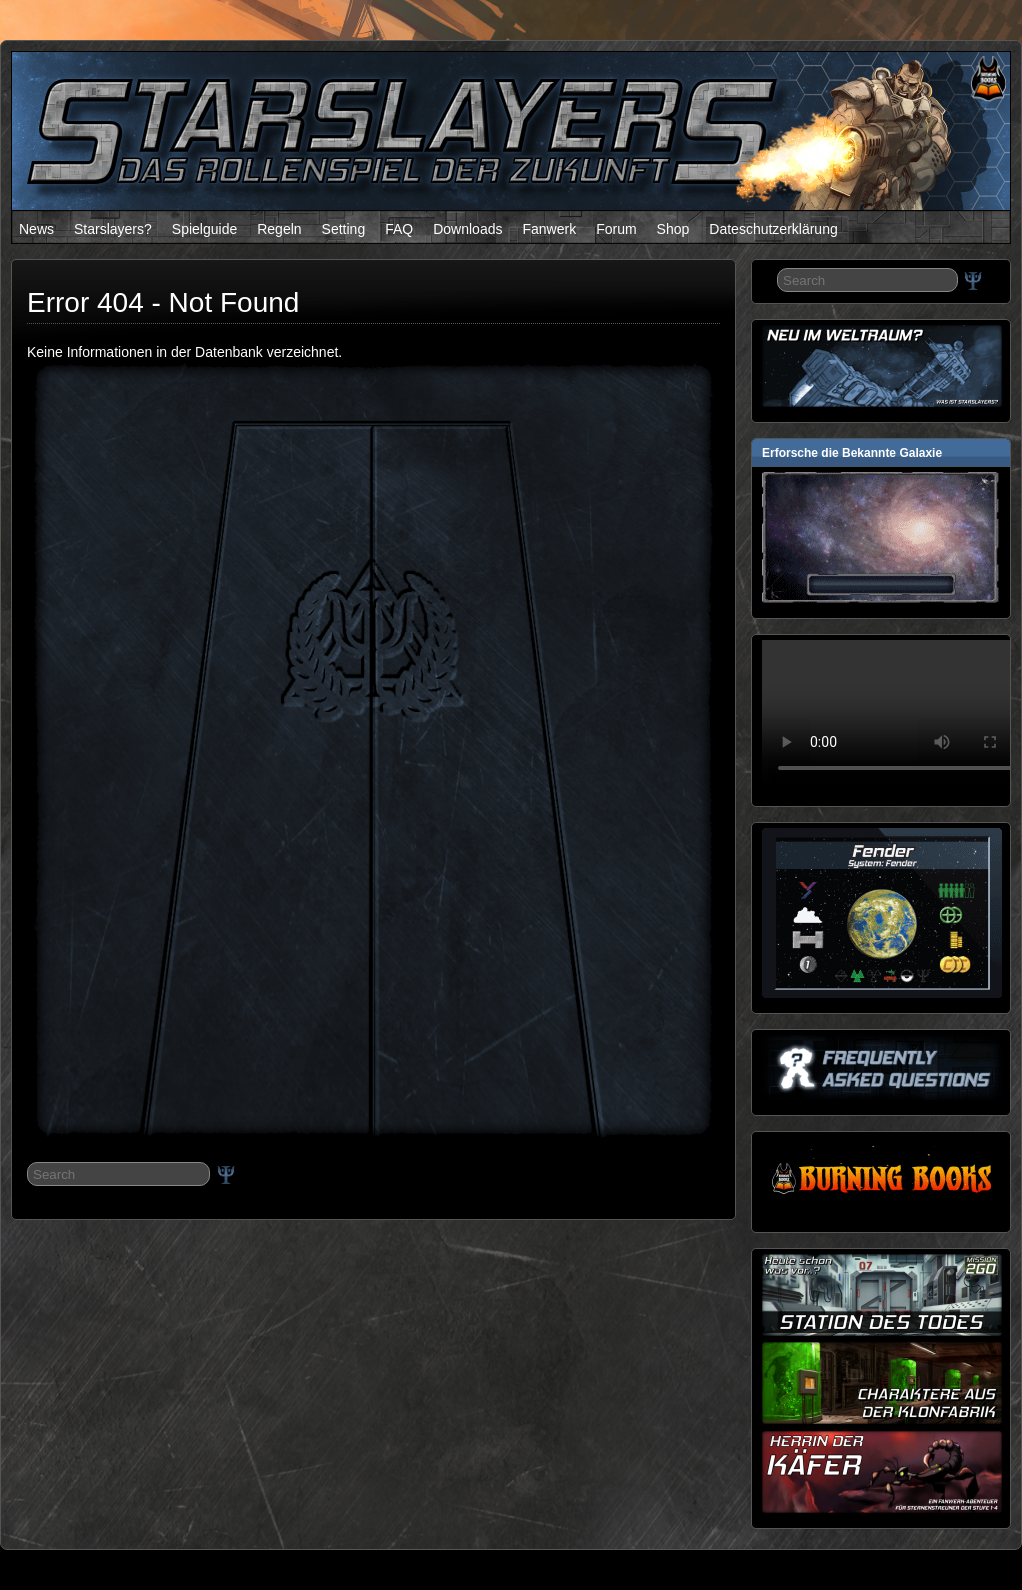 The height and width of the screenshot is (1590, 1022). Describe the element at coordinates (279, 229) in the screenshot. I see `Regeln` at that location.